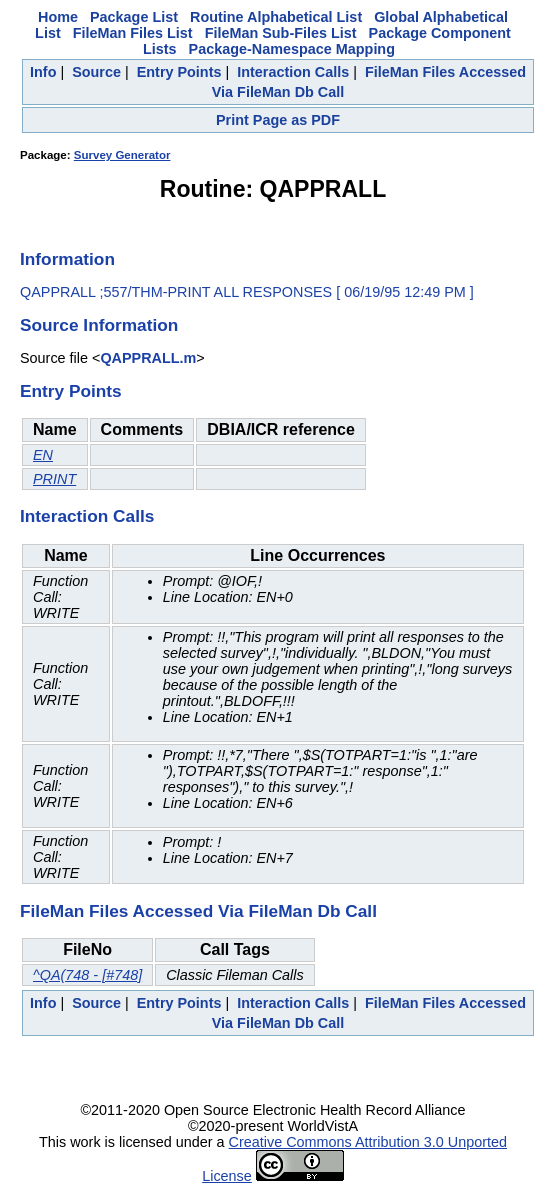 The width and height of the screenshot is (546, 1192). What do you see at coordinates (99, 325) in the screenshot?
I see `Source Information` at bounding box center [99, 325].